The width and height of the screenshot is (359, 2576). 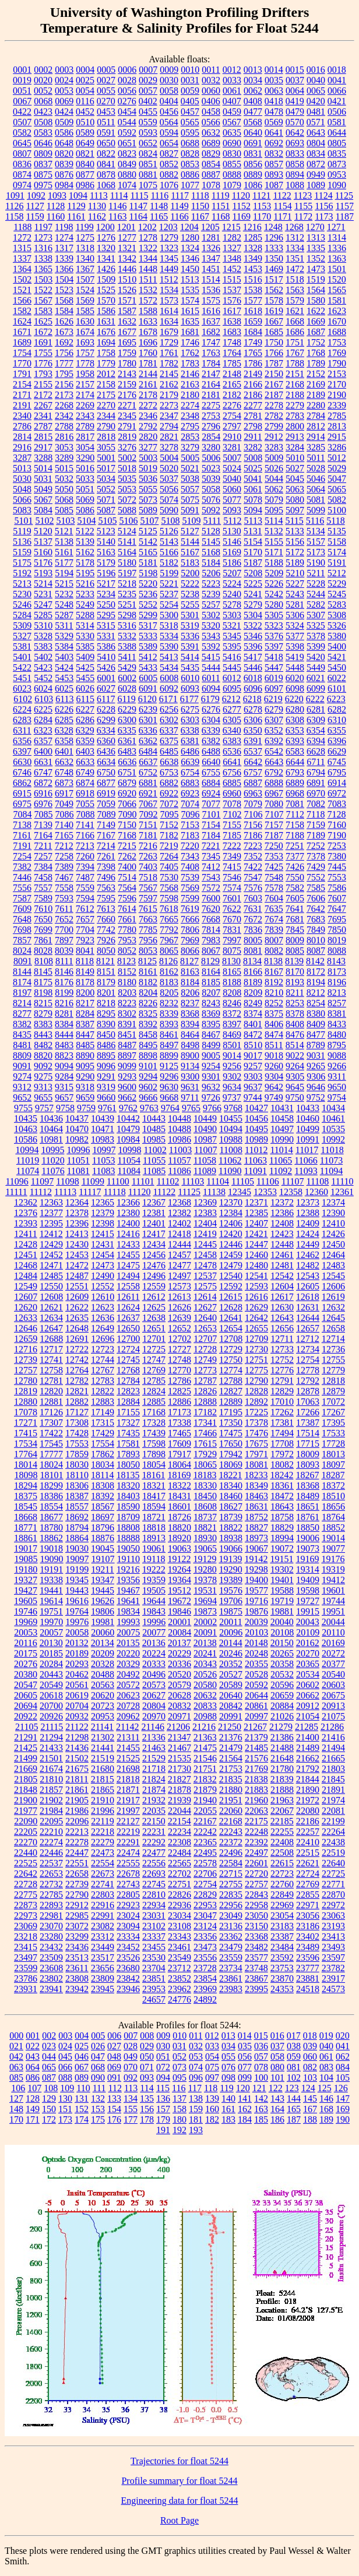 What do you see at coordinates (337, 563) in the screenshot?
I see `5191` at bounding box center [337, 563].